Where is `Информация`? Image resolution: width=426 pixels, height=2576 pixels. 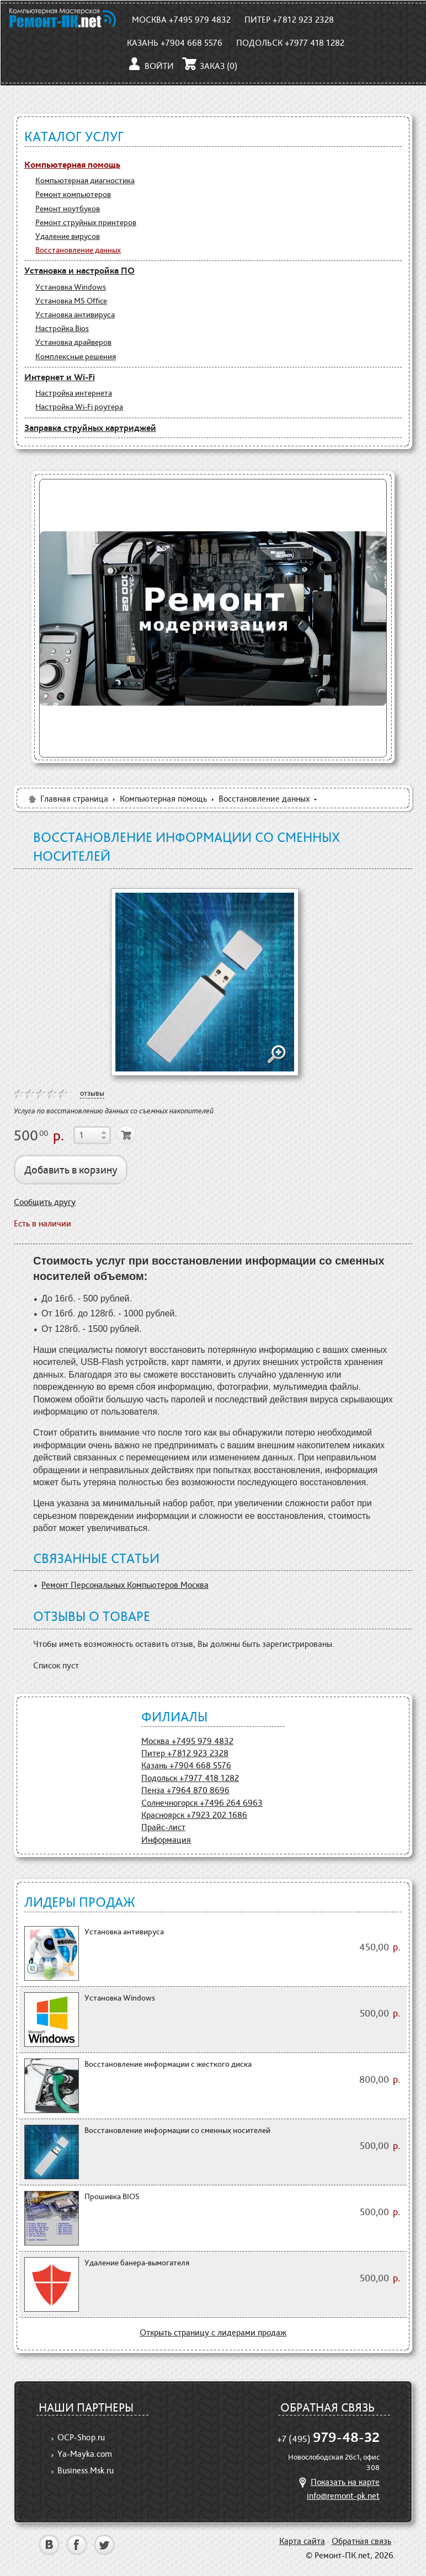
Информация is located at coordinates (166, 1839).